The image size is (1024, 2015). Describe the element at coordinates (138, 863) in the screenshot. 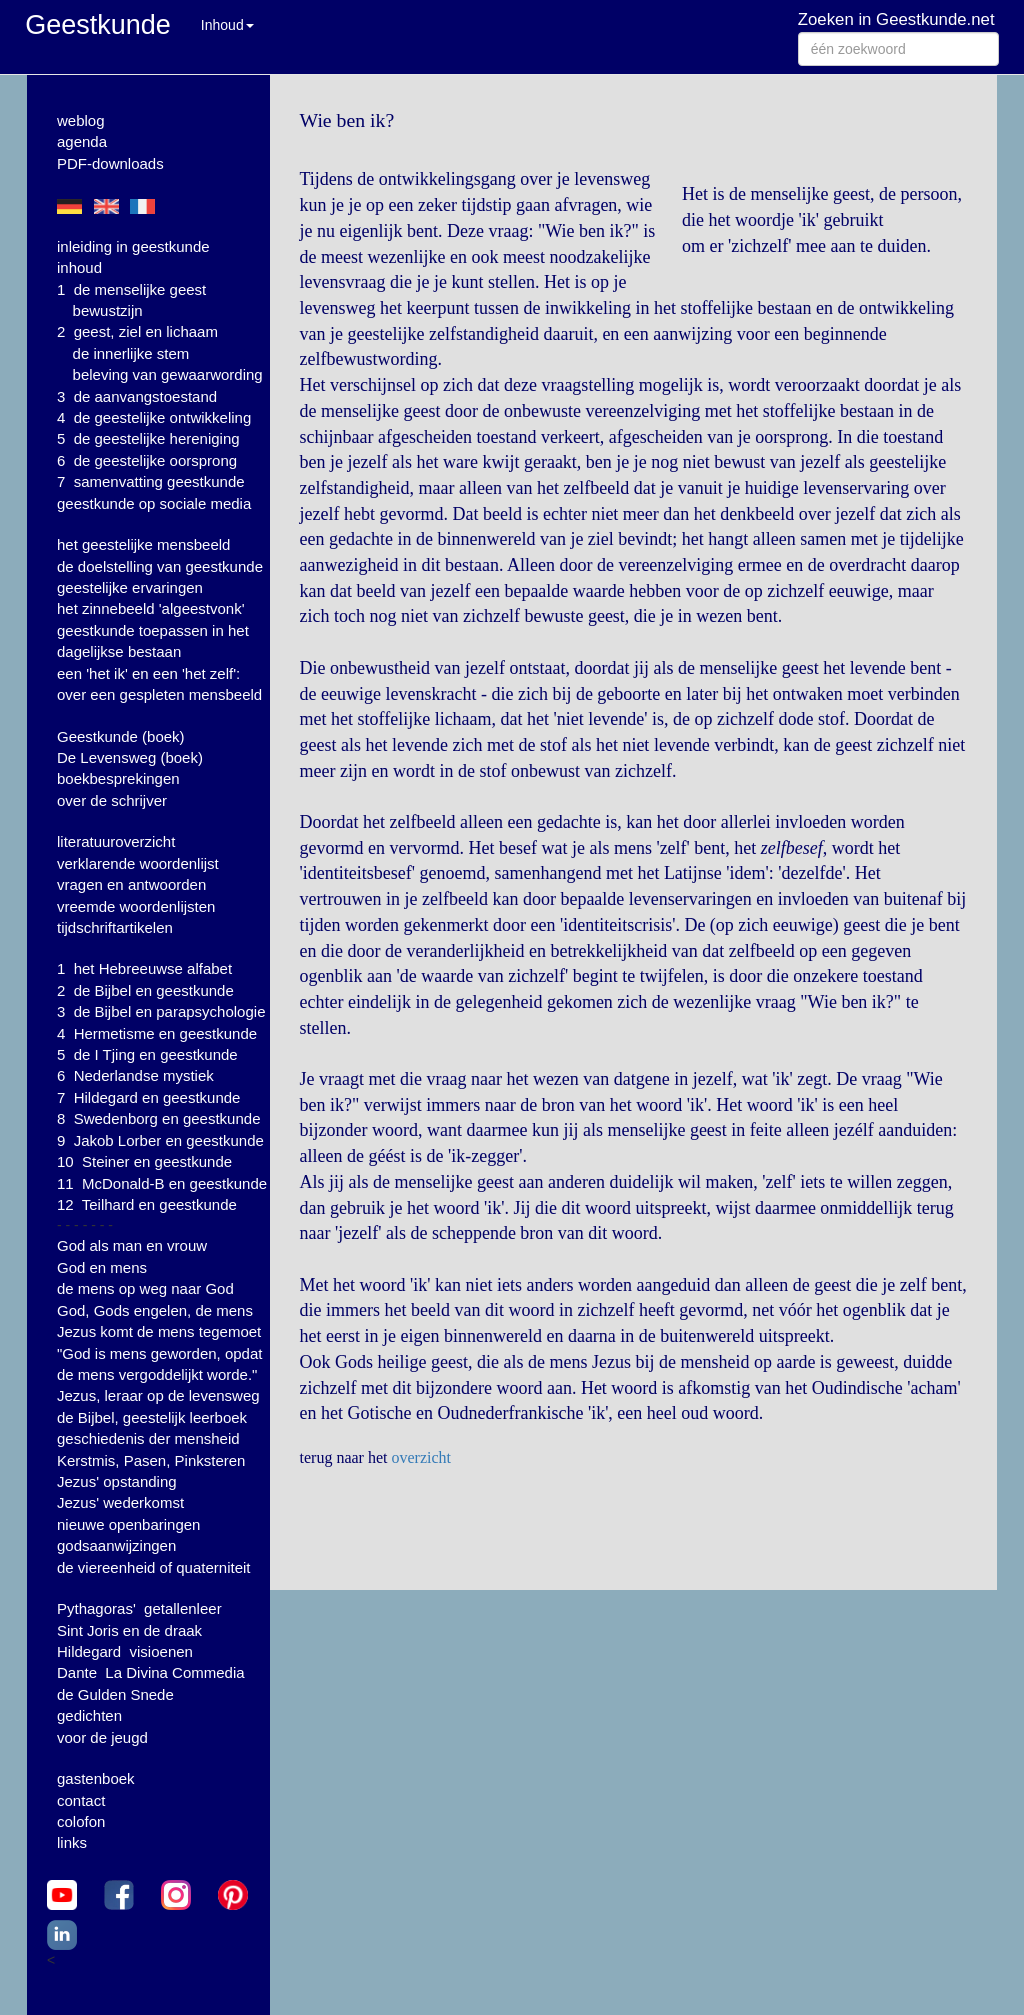

I see `verklarende woordenlijst` at that location.